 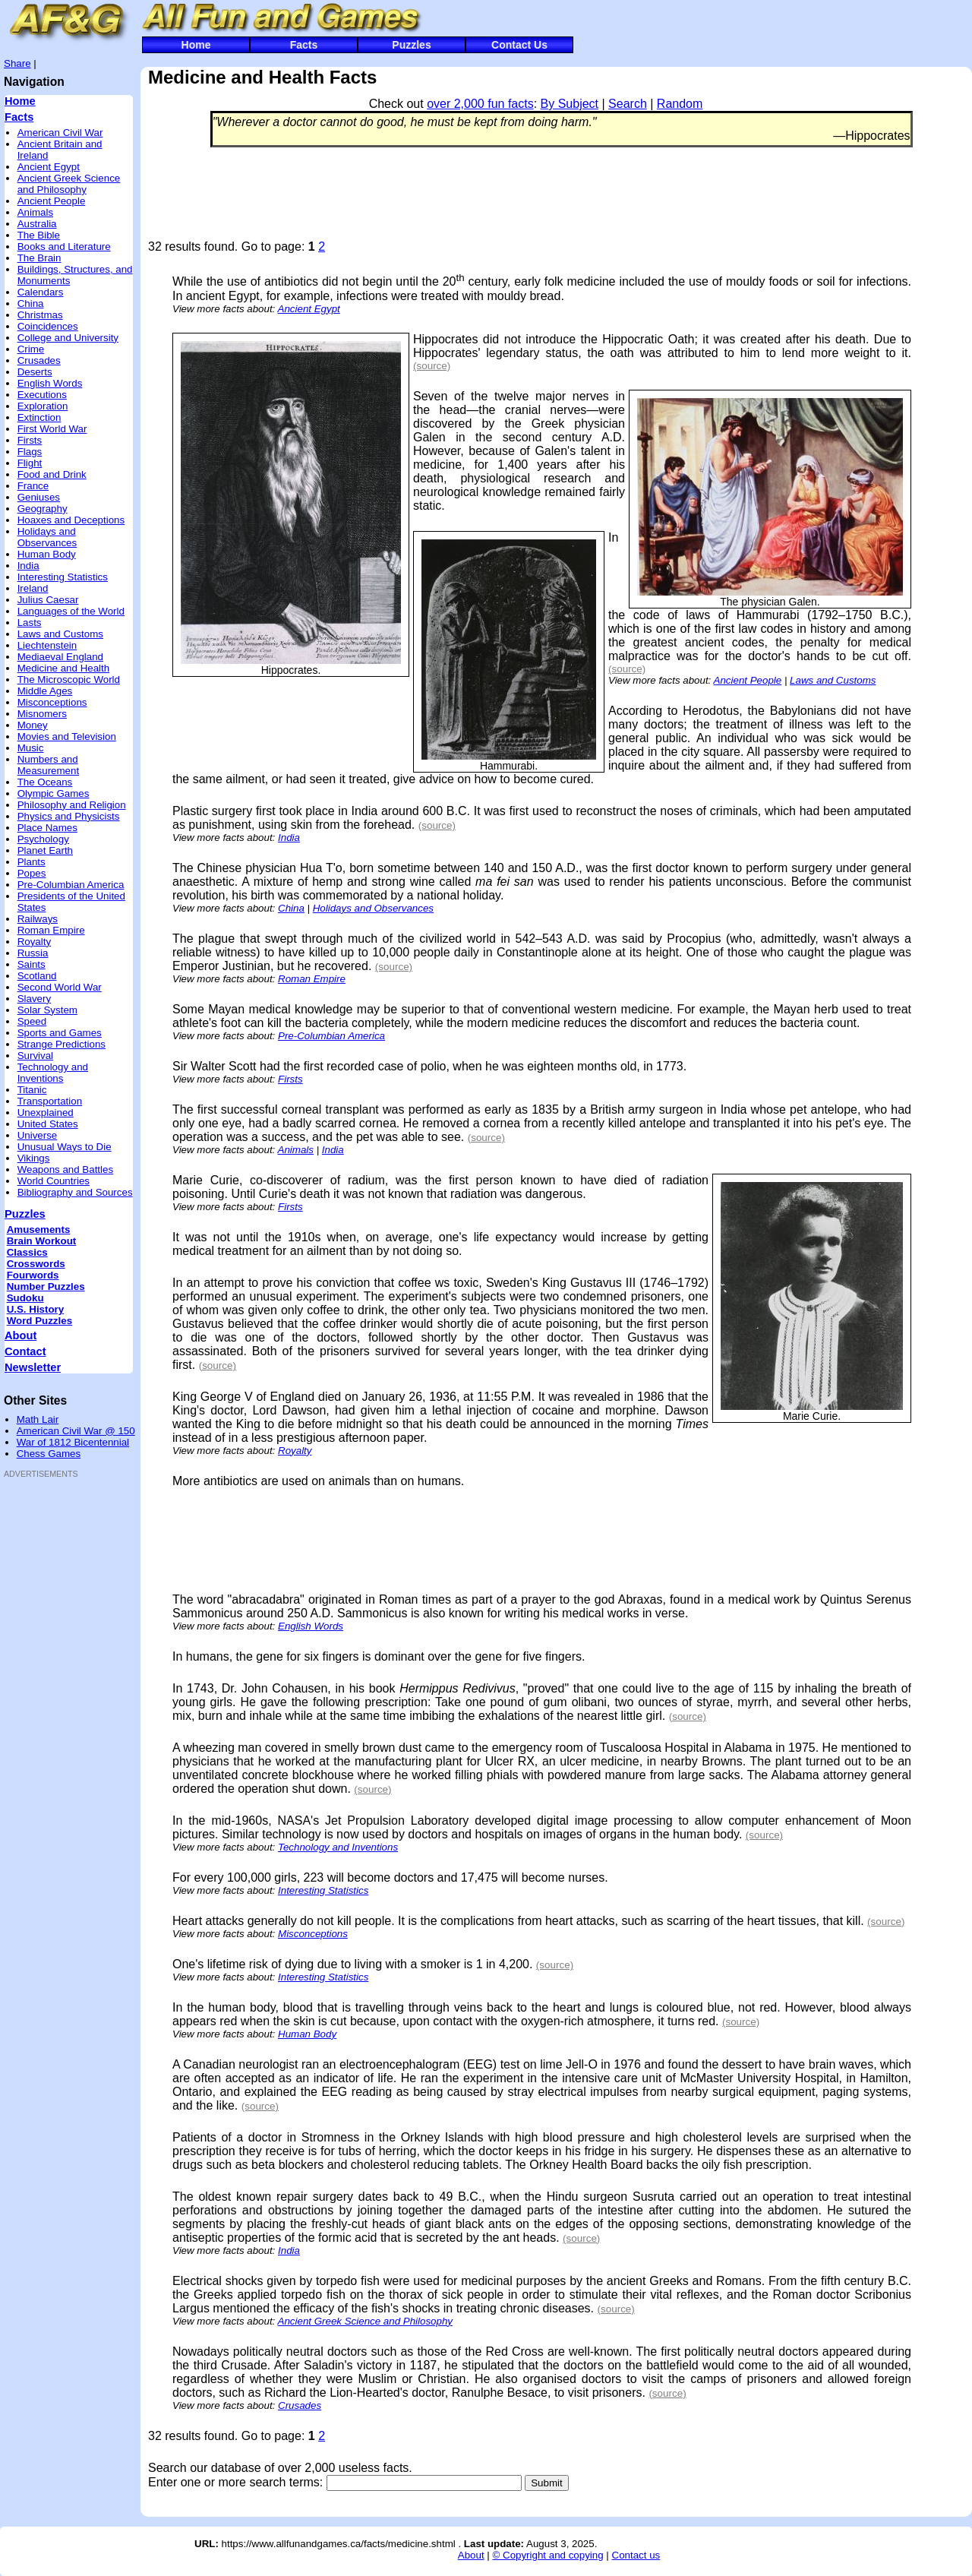 What do you see at coordinates (39, 417) in the screenshot?
I see `Extinction` at bounding box center [39, 417].